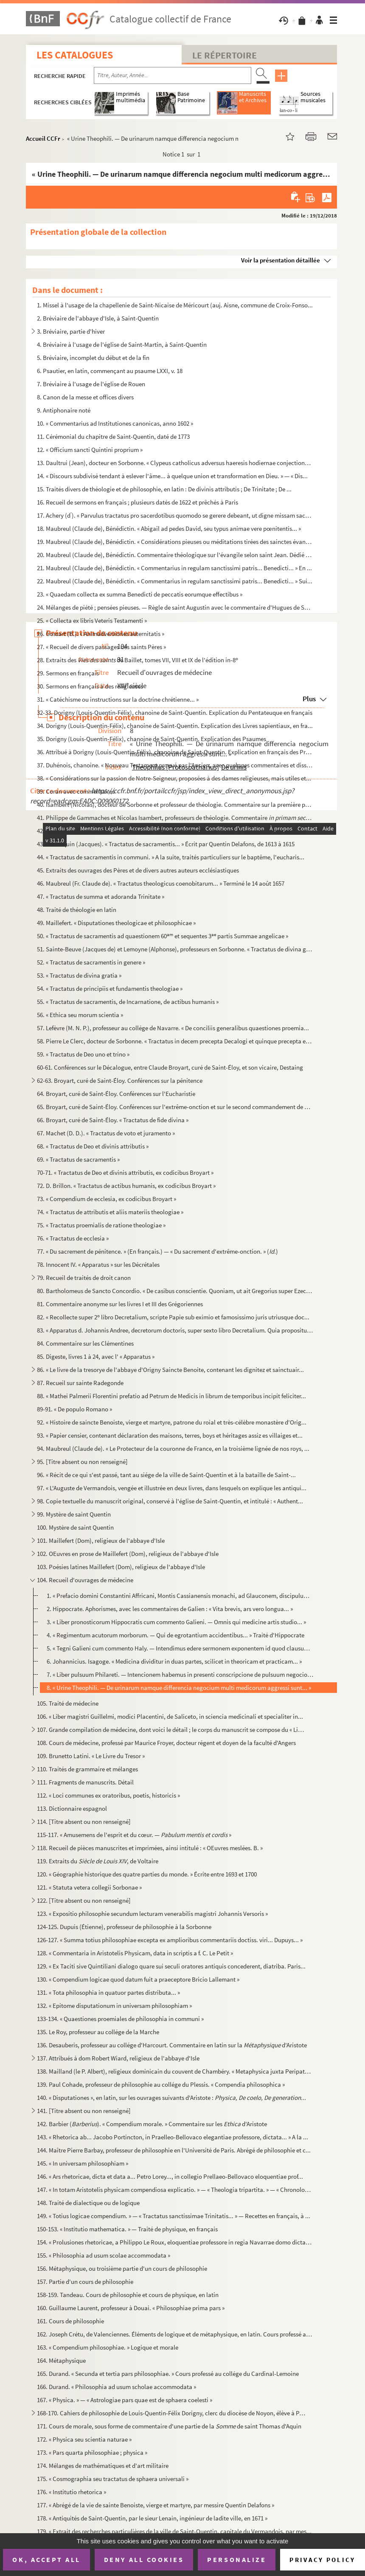  I want to click on 73. « Compendium de ecclesia, ex codicibus Broyart », so click(106, 1199).